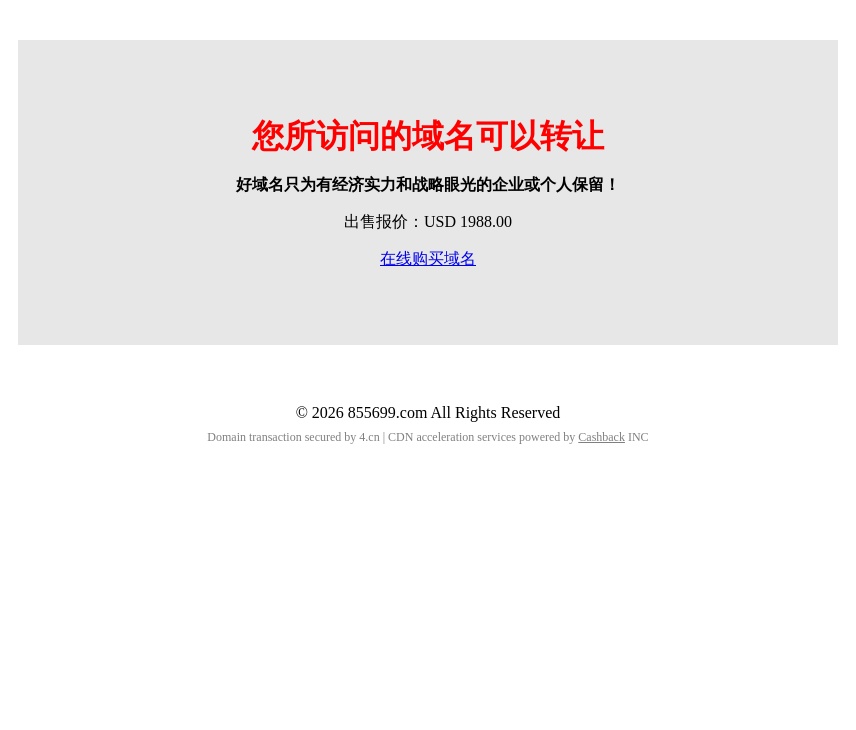  What do you see at coordinates (428, 258) in the screenshot?
I see `在线购买域名` at bounding box center [428, 258].